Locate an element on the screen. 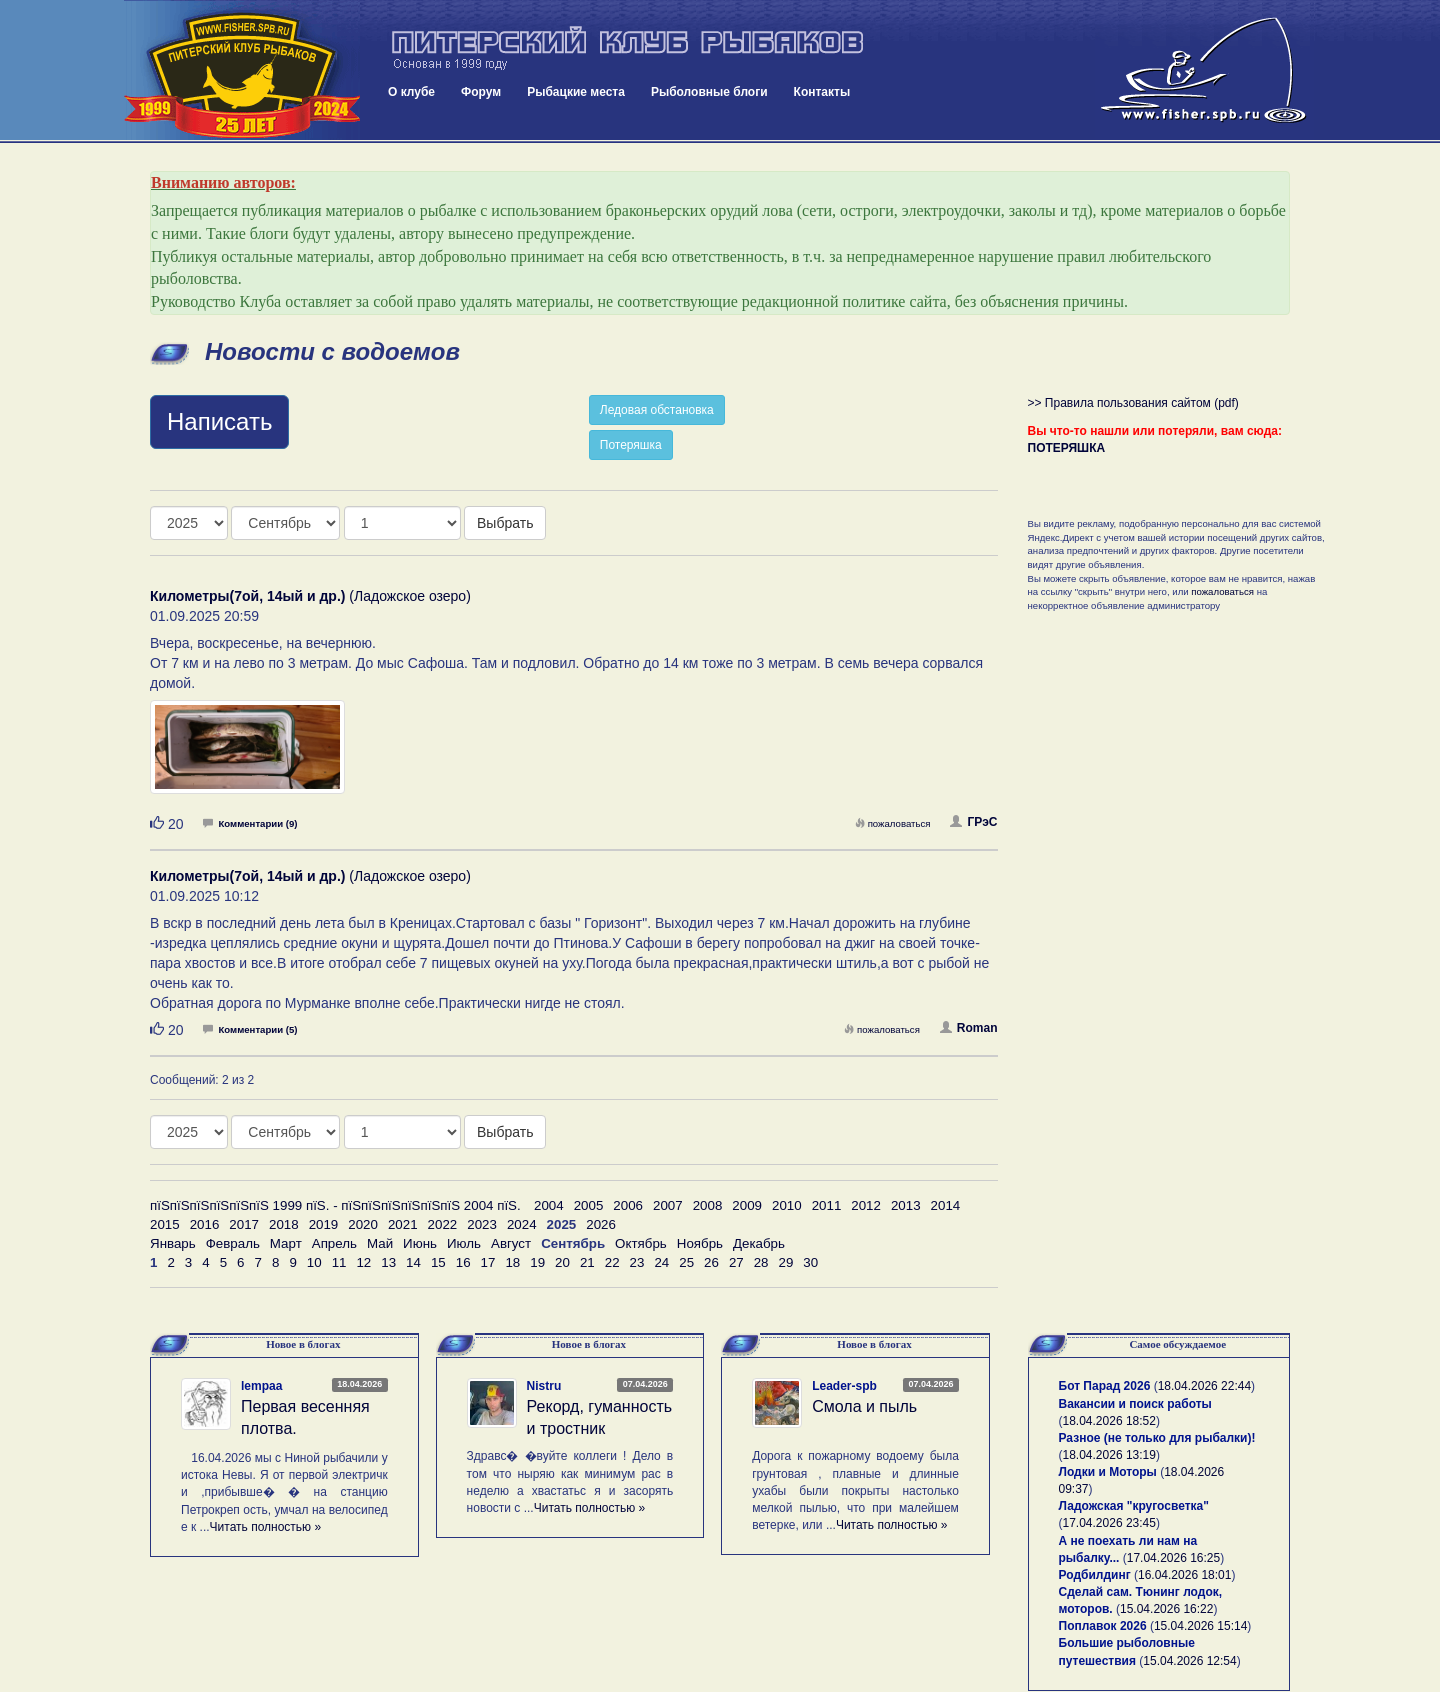  Поплавок 2026 is located at coordinates (1103, 1626).